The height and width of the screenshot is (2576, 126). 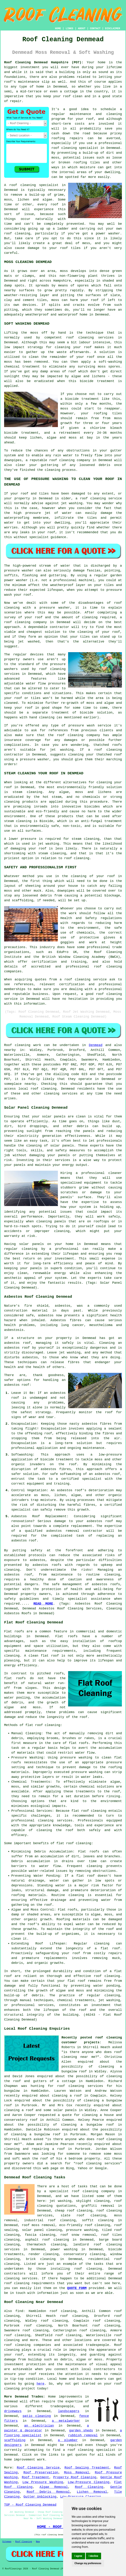 I want to click on Roof Cleaning, so click(x=89, y=2487).